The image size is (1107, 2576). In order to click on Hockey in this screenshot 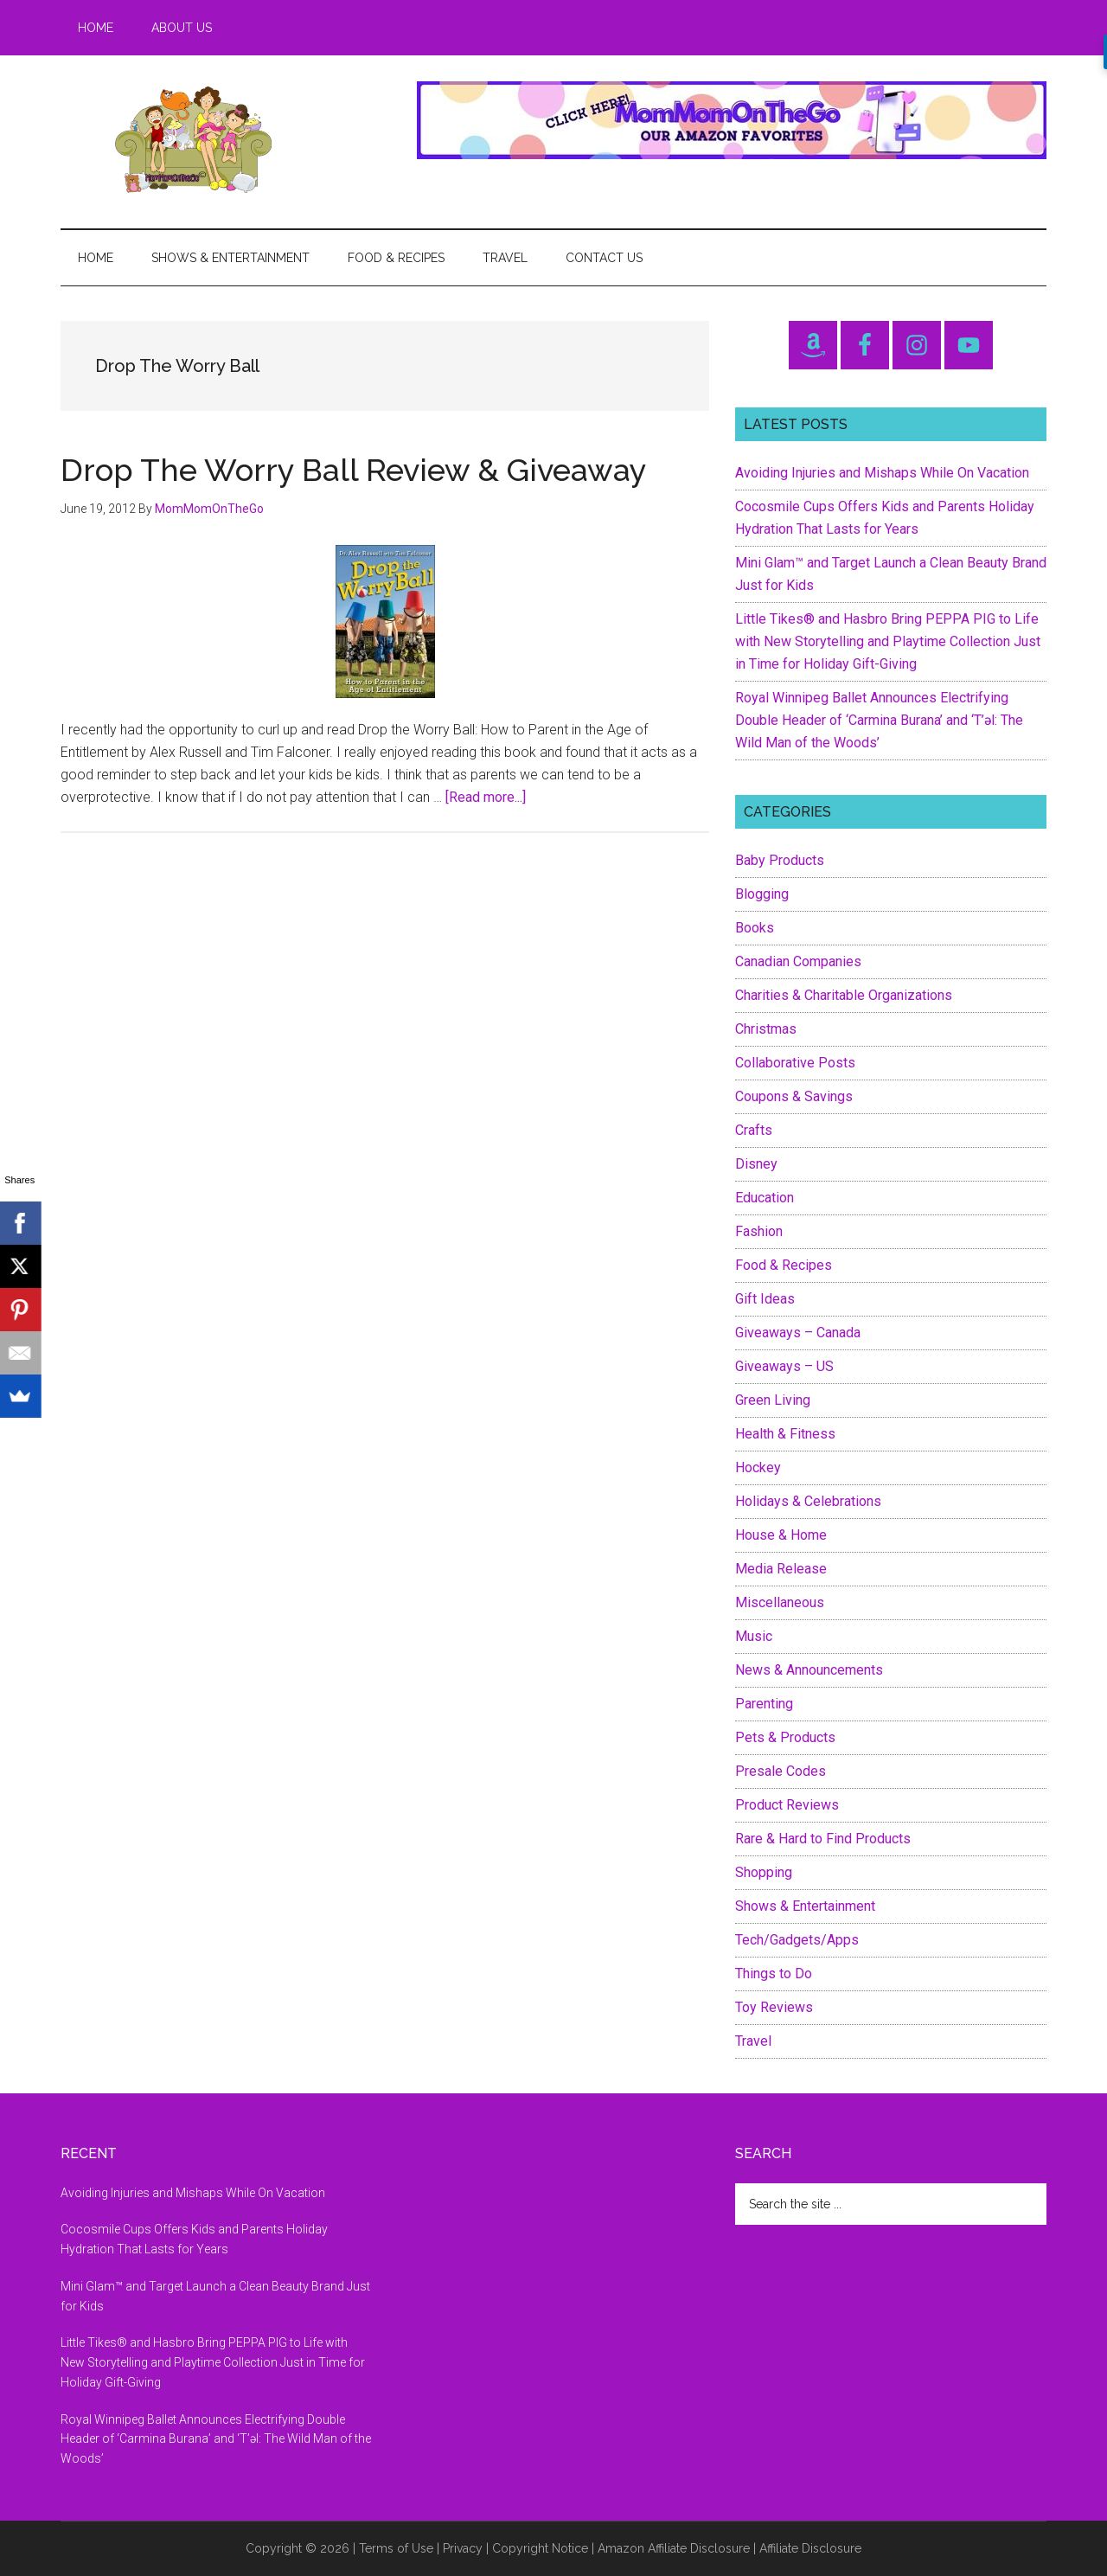, I will do `click(758, 1467)`.